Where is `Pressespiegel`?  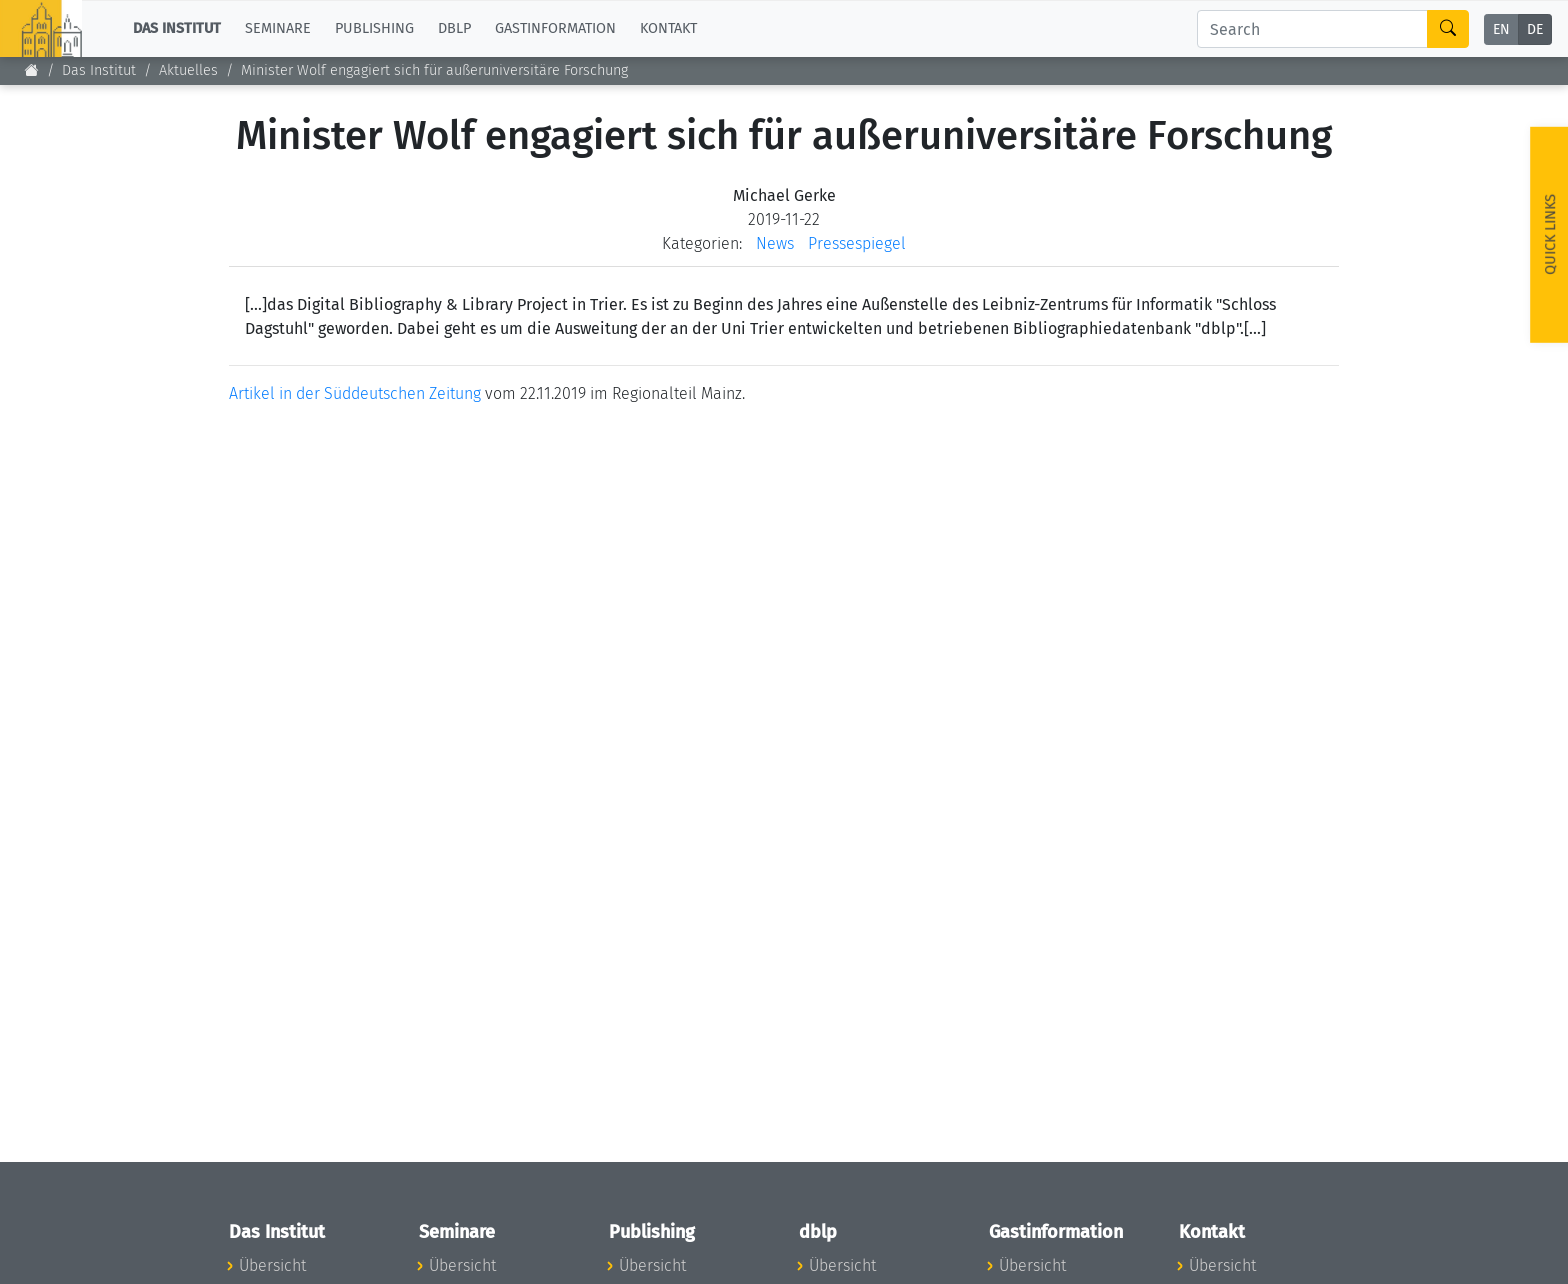 Pressespiegel is located at coordinates (857, 243).